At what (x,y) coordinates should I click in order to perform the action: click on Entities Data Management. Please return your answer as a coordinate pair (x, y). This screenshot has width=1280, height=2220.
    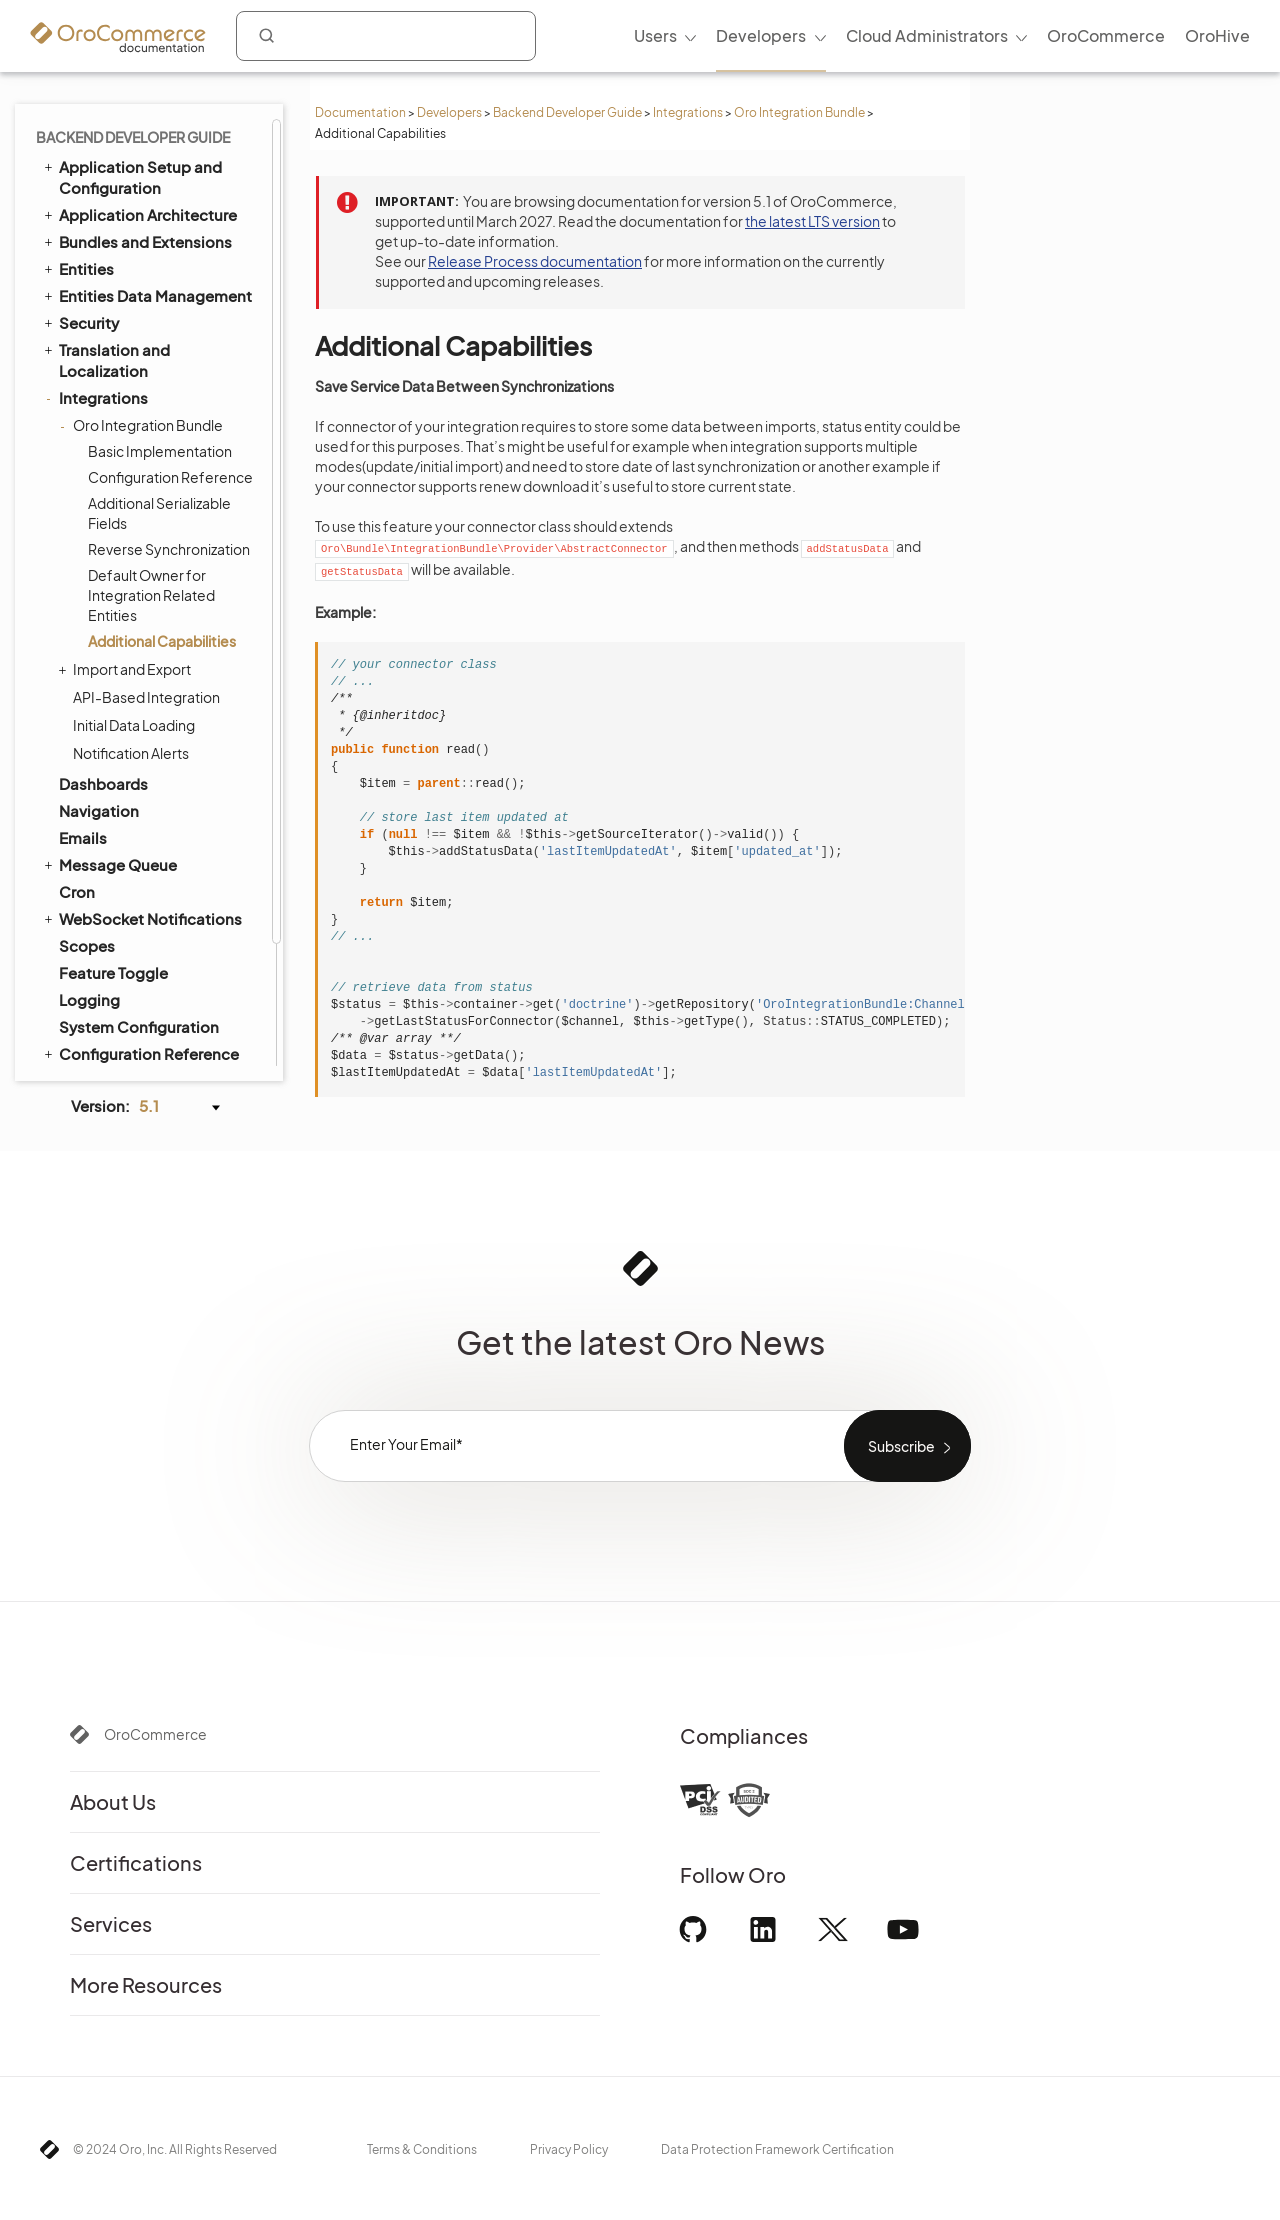
    Looking at the image, I should click on (146, 155).